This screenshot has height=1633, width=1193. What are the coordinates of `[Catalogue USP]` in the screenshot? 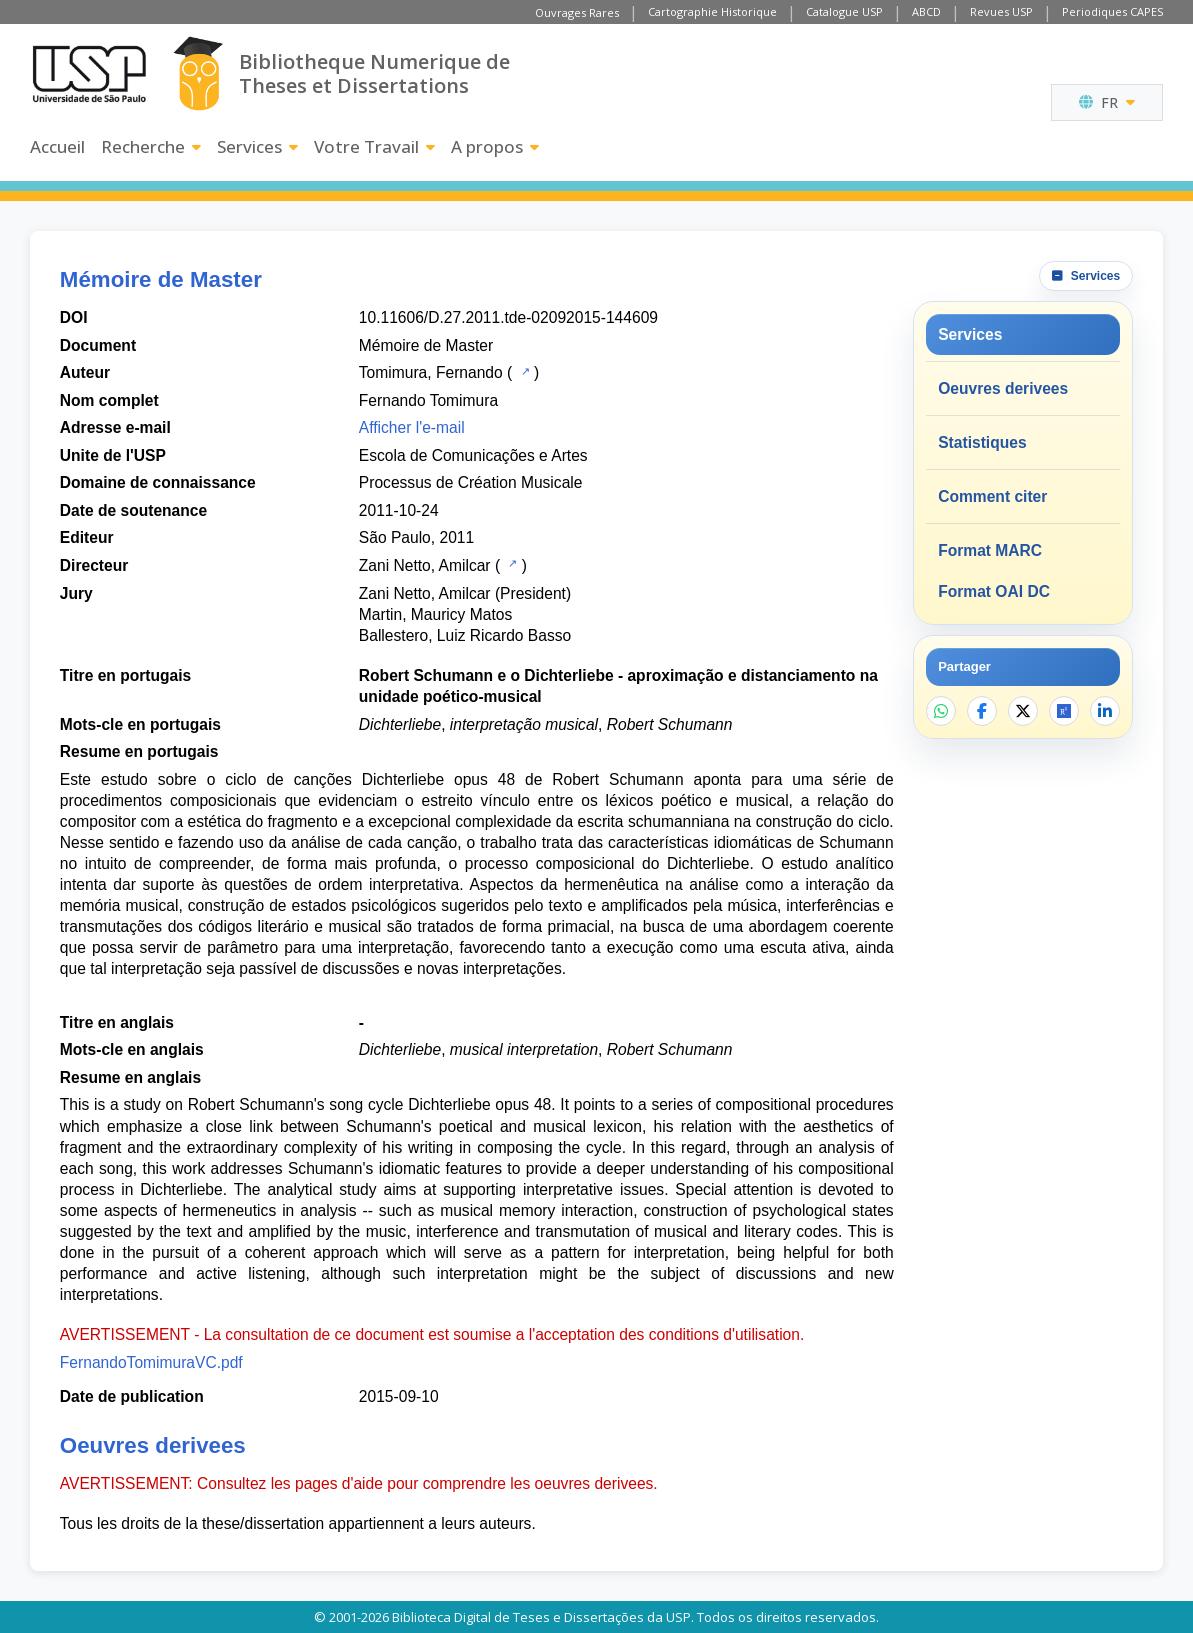 It's located at (523, 371).